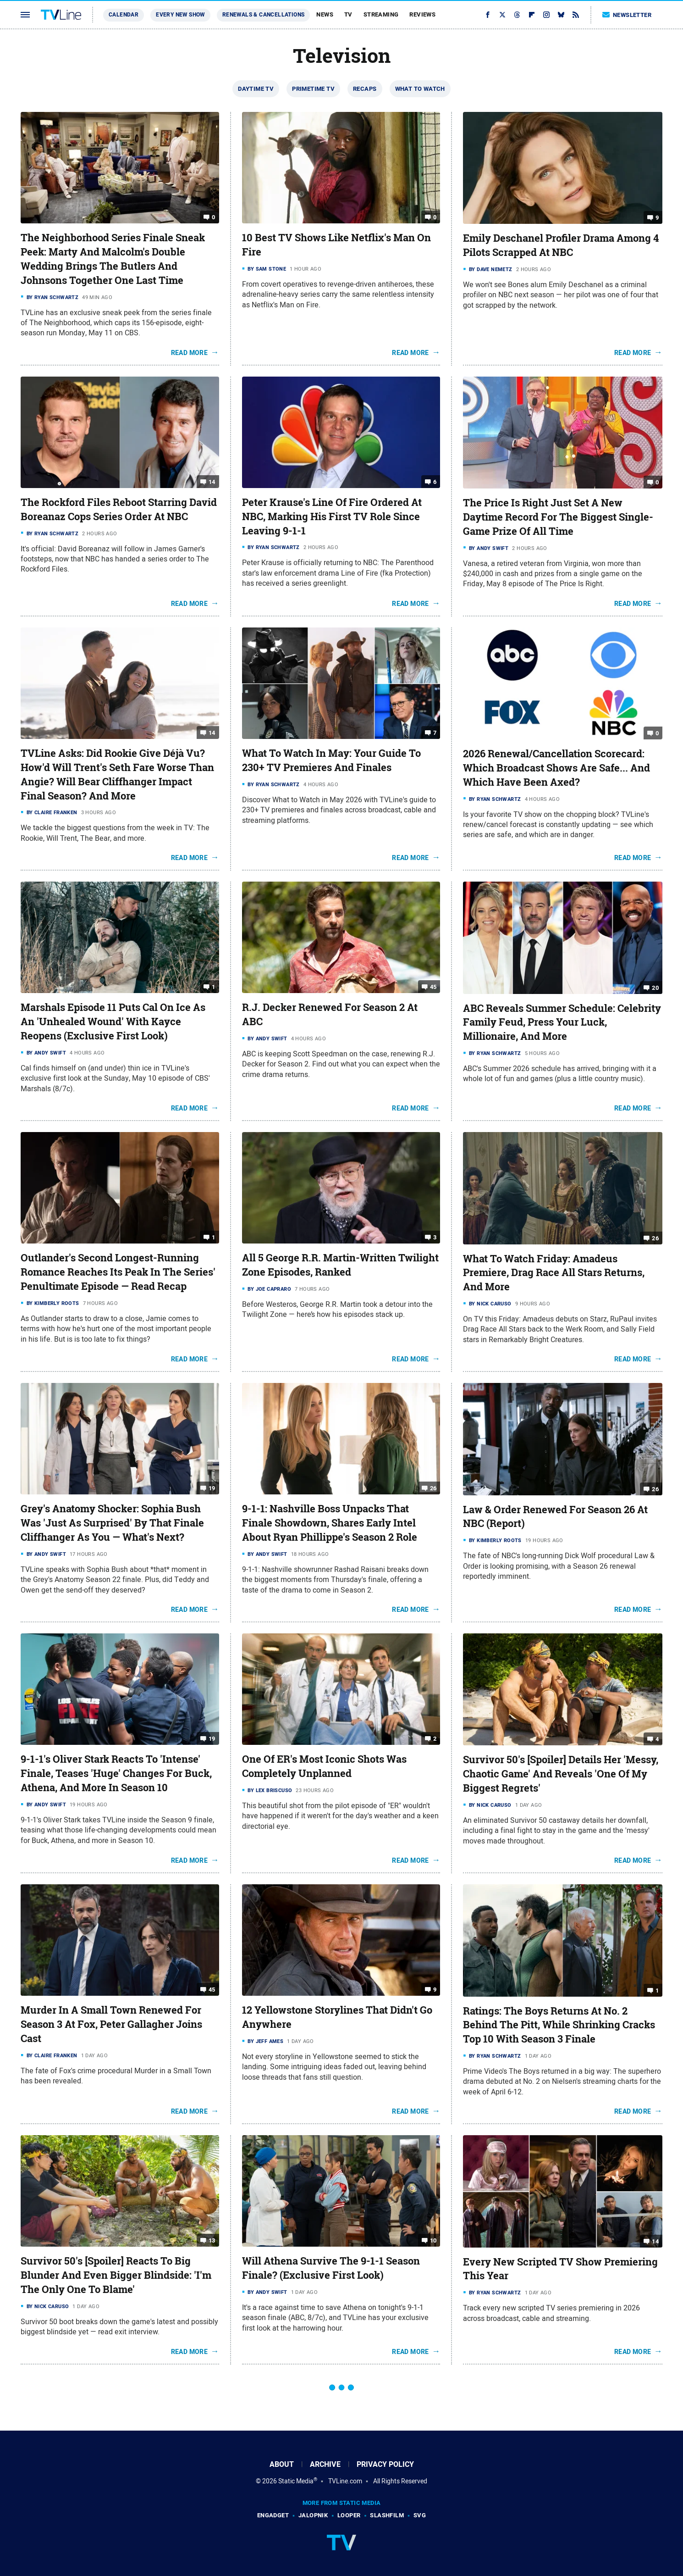  Describe the element at coordinates (576, 15) in the screenshot. I see `[RSS]` at that location.